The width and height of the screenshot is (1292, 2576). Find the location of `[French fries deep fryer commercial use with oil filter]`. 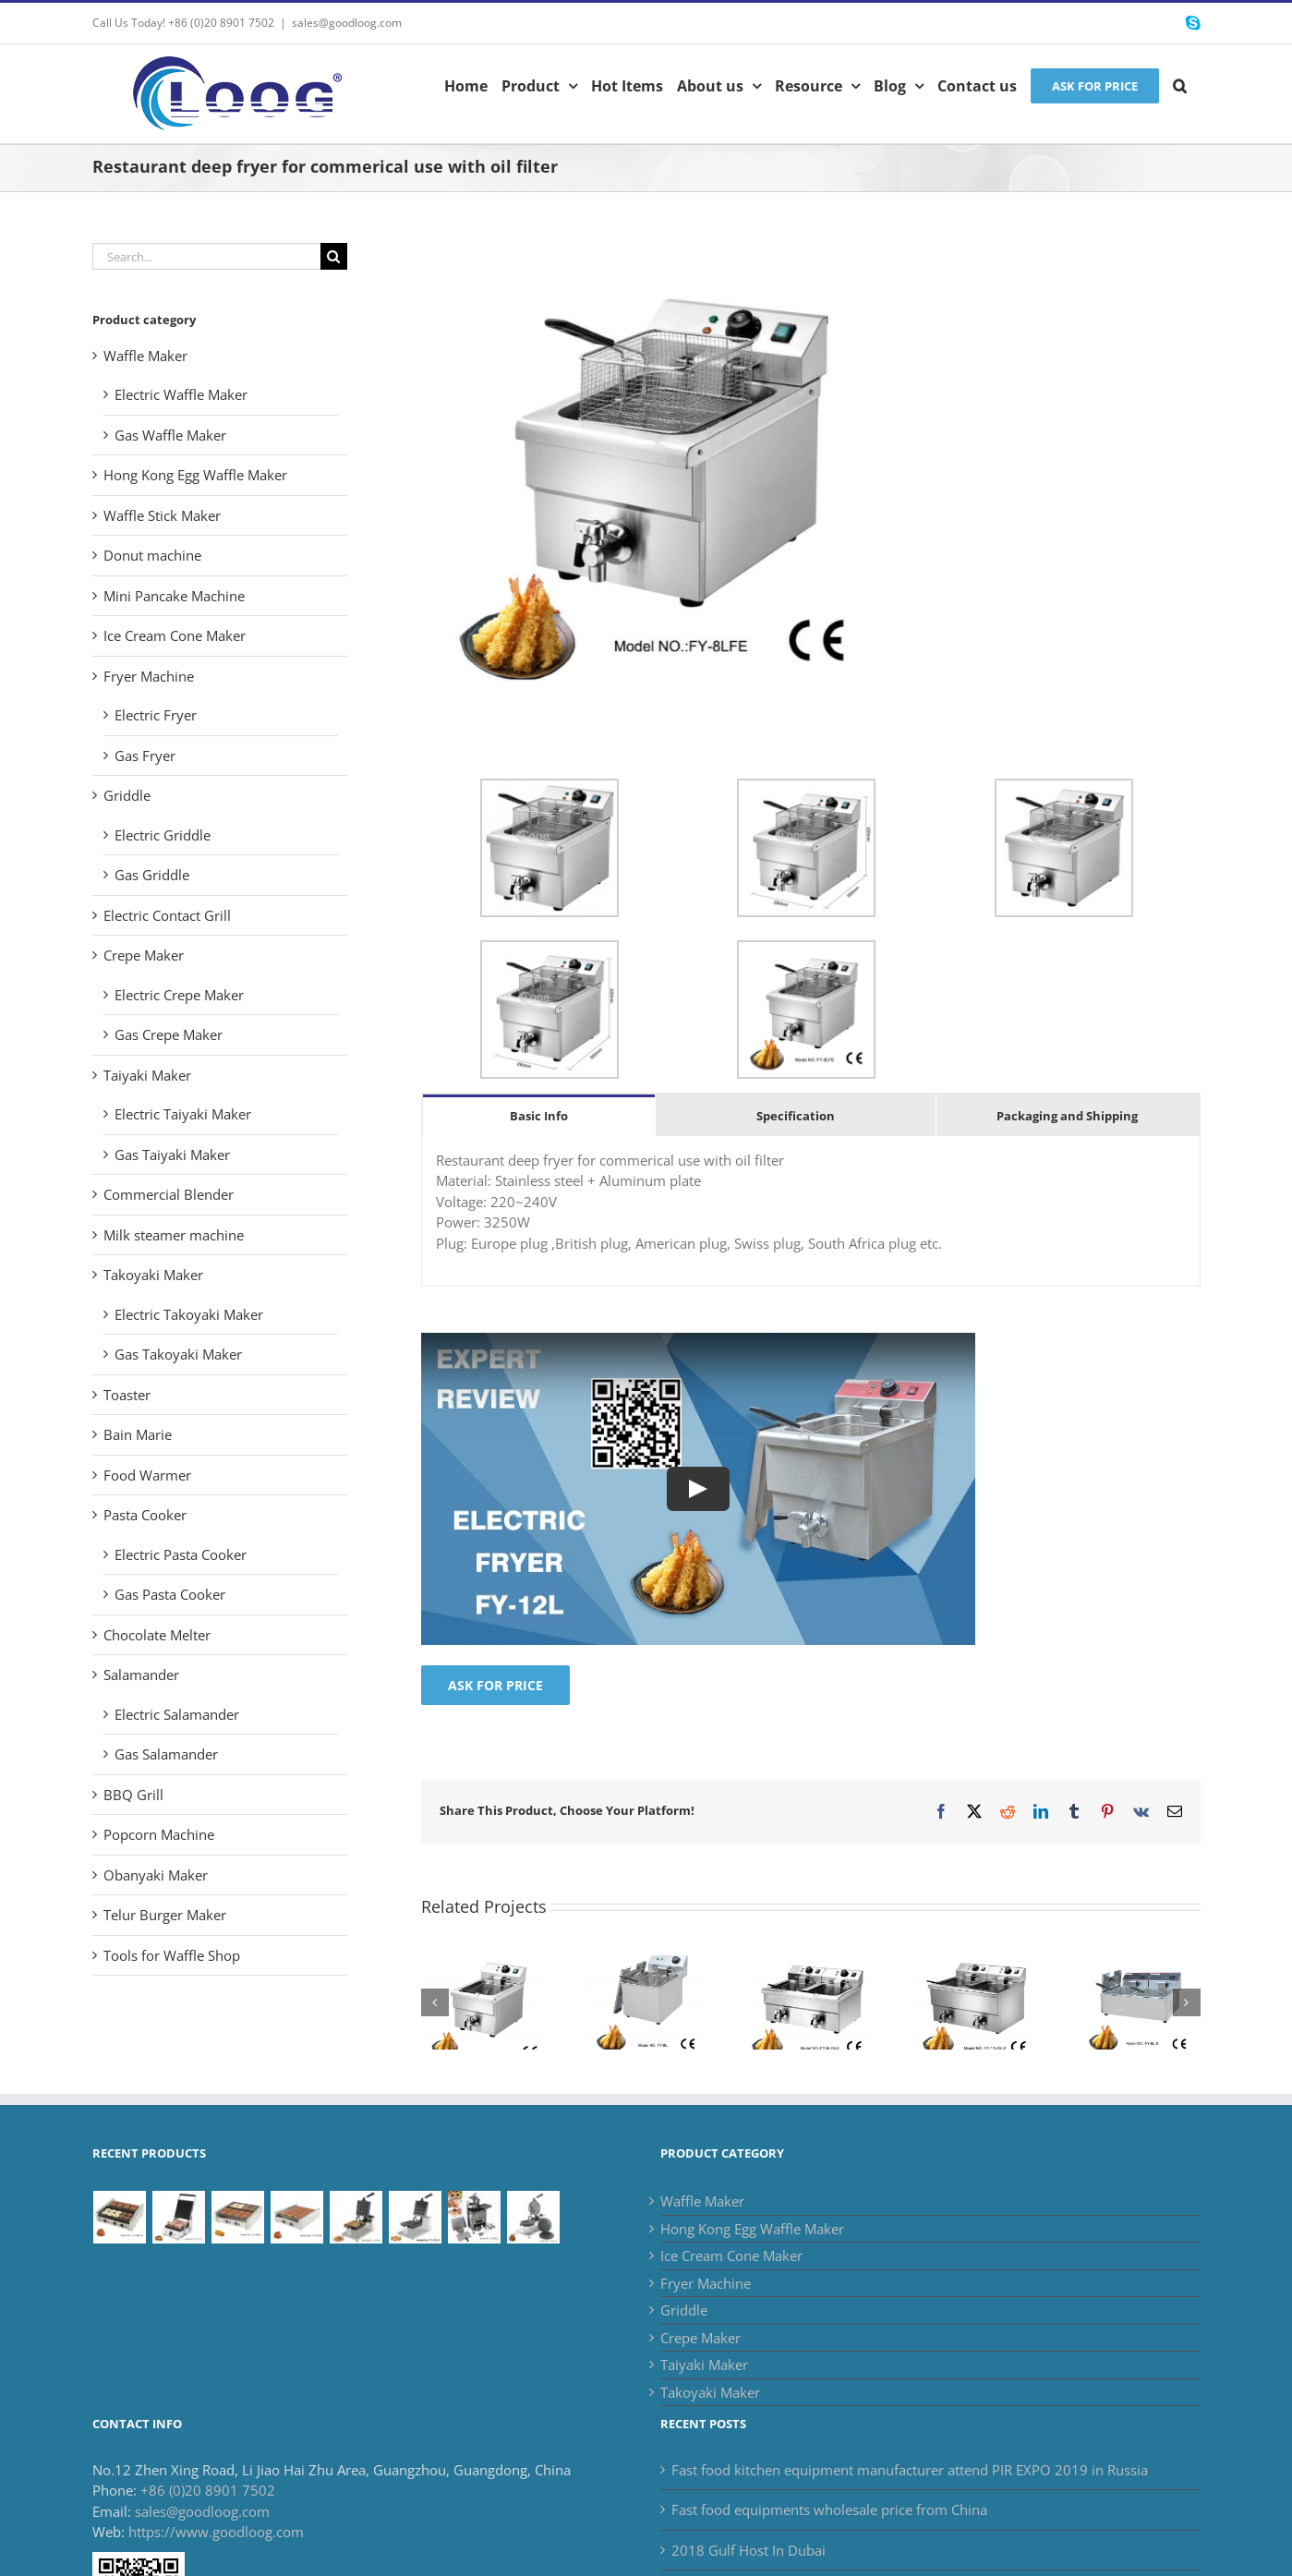

[French fries deep fryer commercial use with oil filter] is located at coordinates (811, 1964).